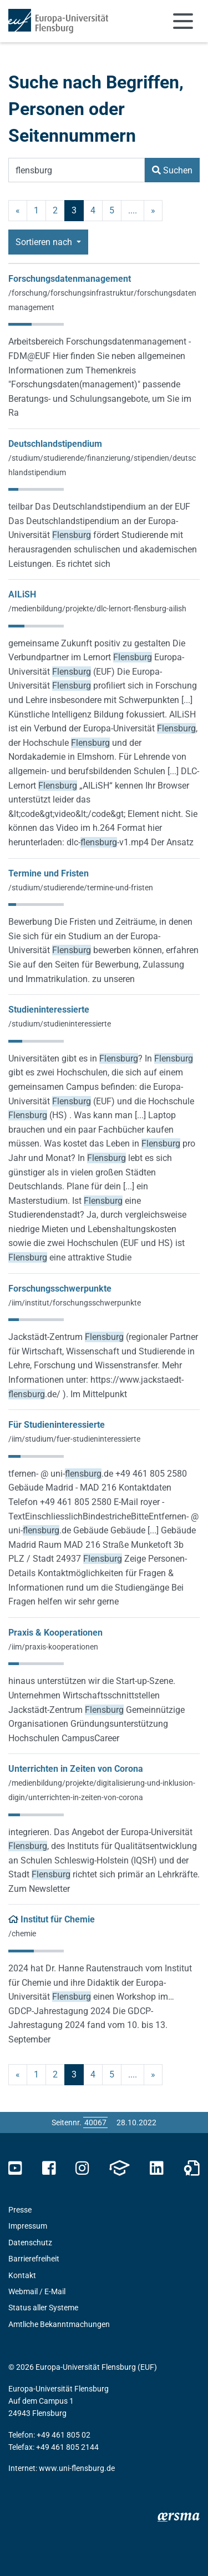  Describe the element at coordinates (97, 608) in the screenshot. I see `/medienbildung/projekte/dlc-lernort-flensburg-ailish` at that location.